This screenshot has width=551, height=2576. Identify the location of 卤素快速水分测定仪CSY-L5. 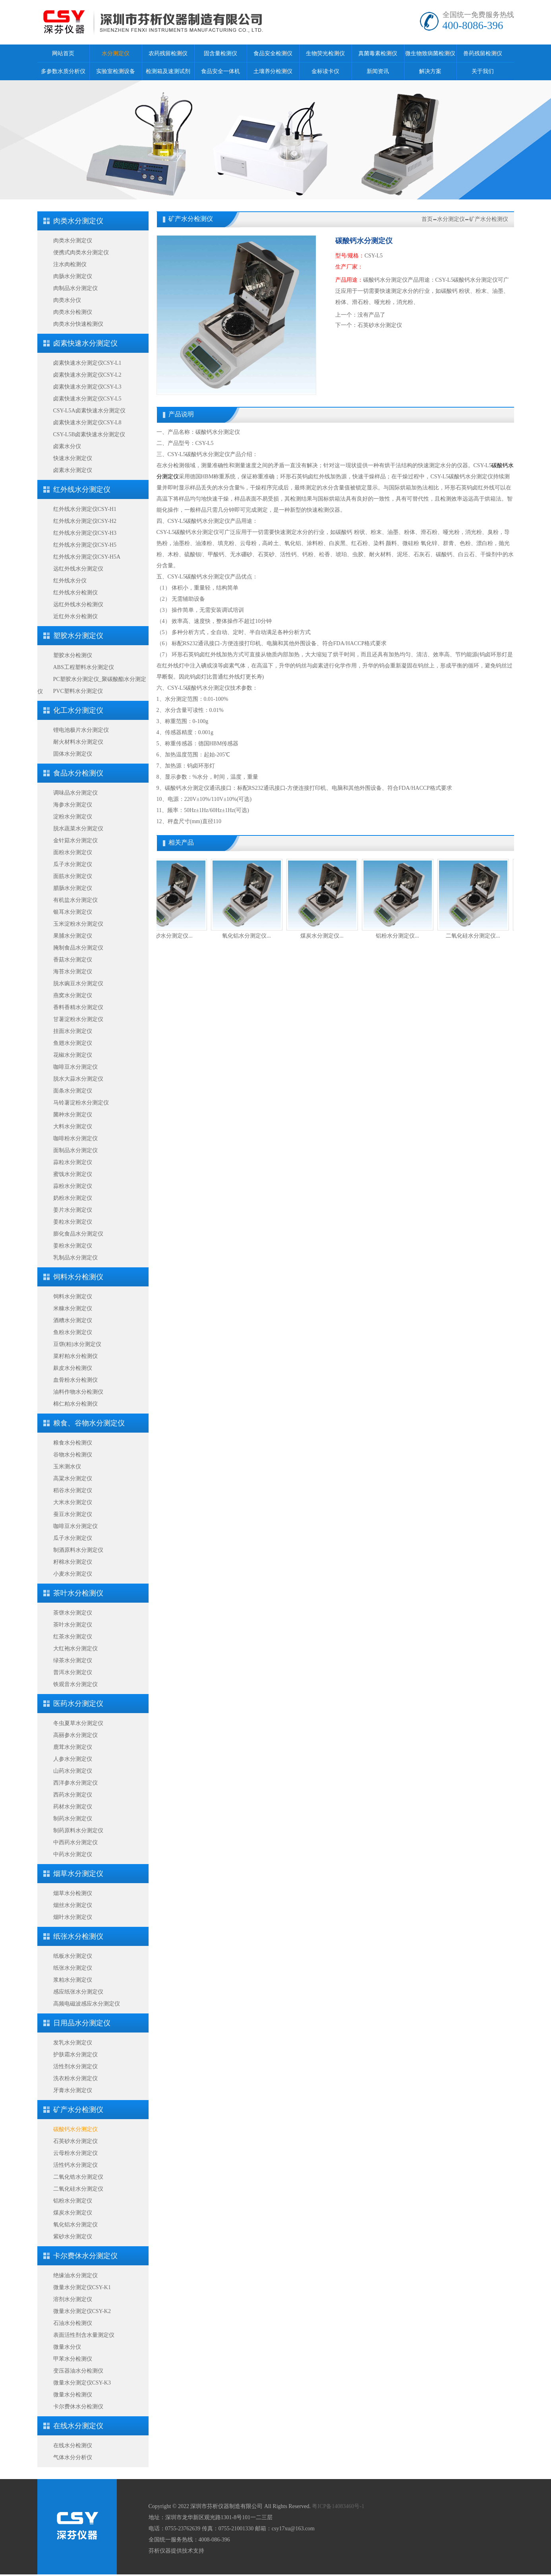
(87, 399).